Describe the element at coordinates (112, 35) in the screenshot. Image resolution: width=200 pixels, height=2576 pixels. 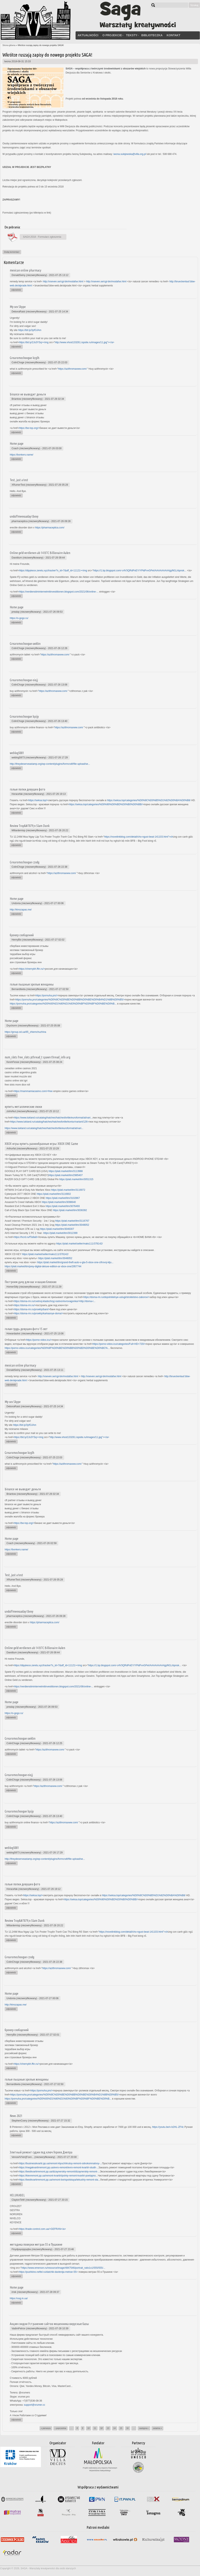
I see `O projekcie` at that location.